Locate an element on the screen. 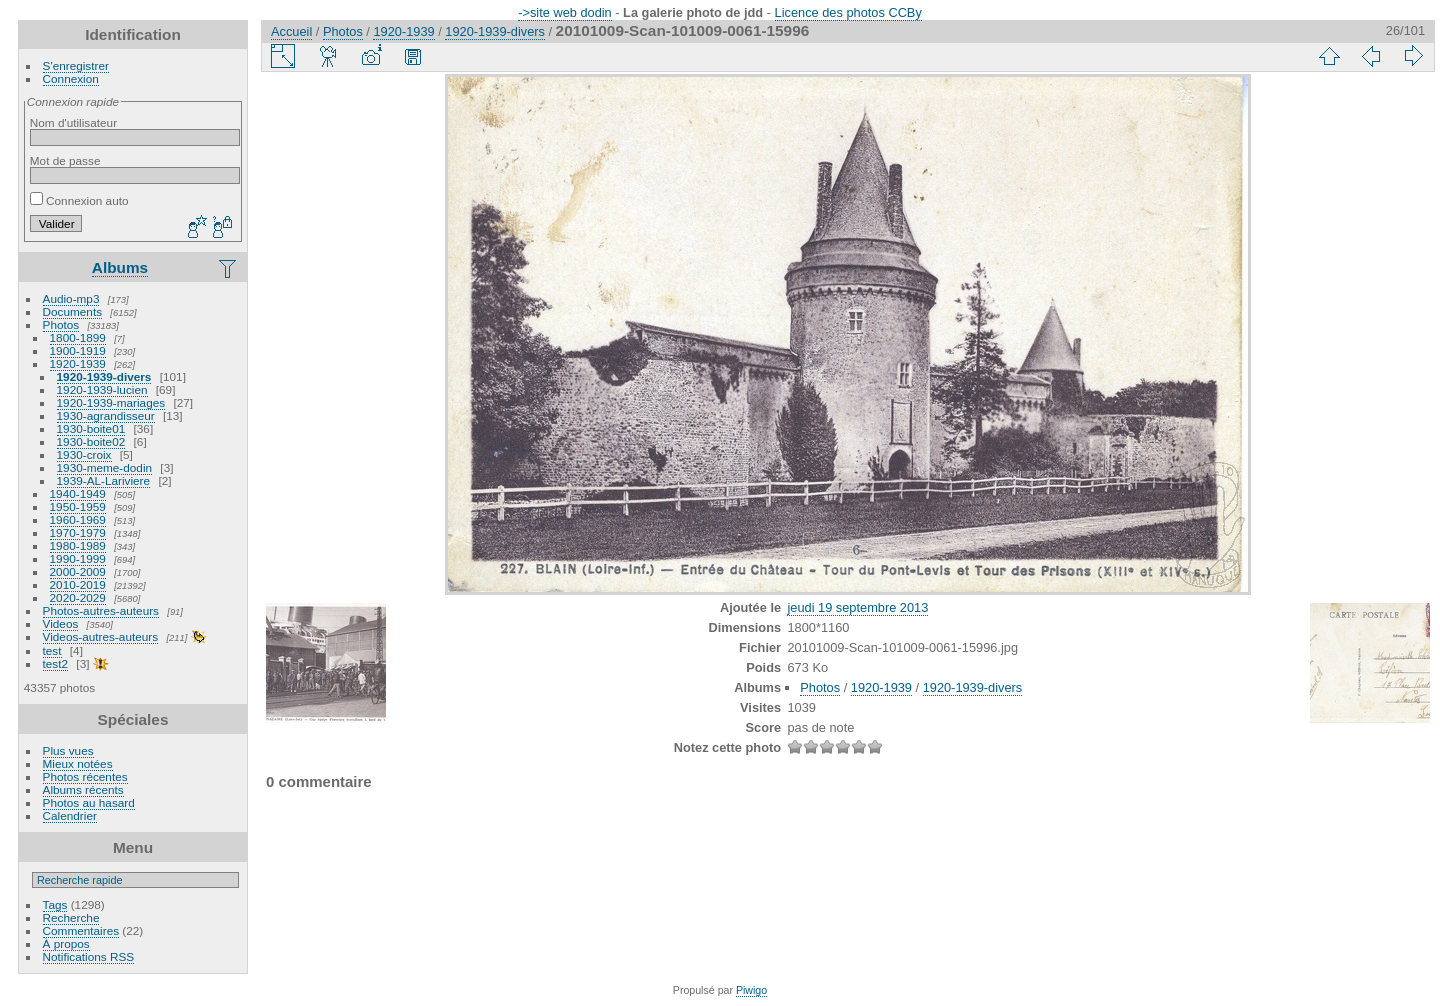  2020-2029 is located at coordinates (78, 597).